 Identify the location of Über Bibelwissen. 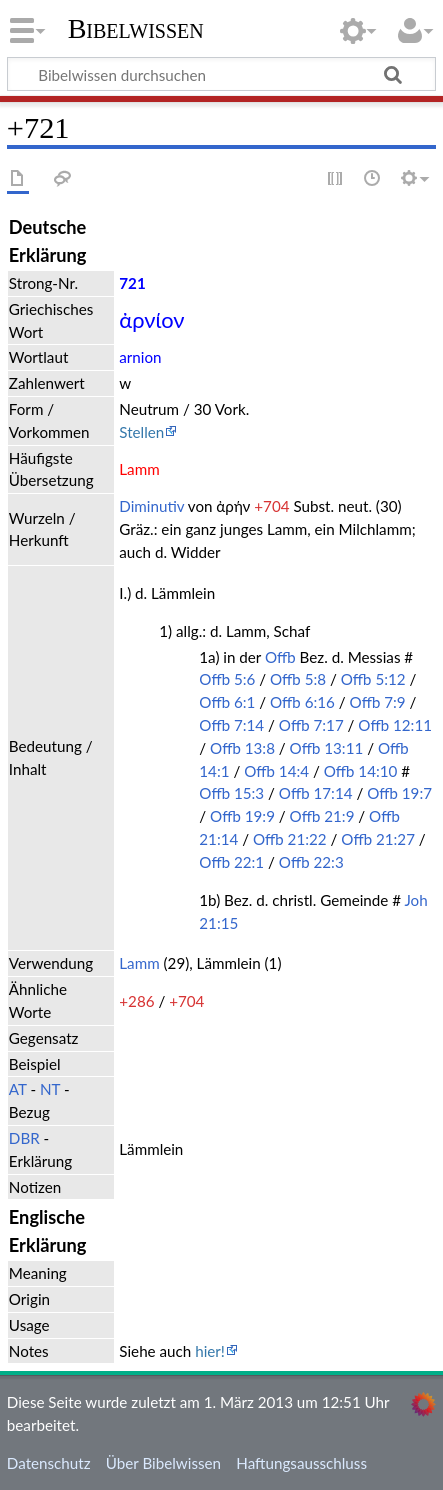
(163, 1463).